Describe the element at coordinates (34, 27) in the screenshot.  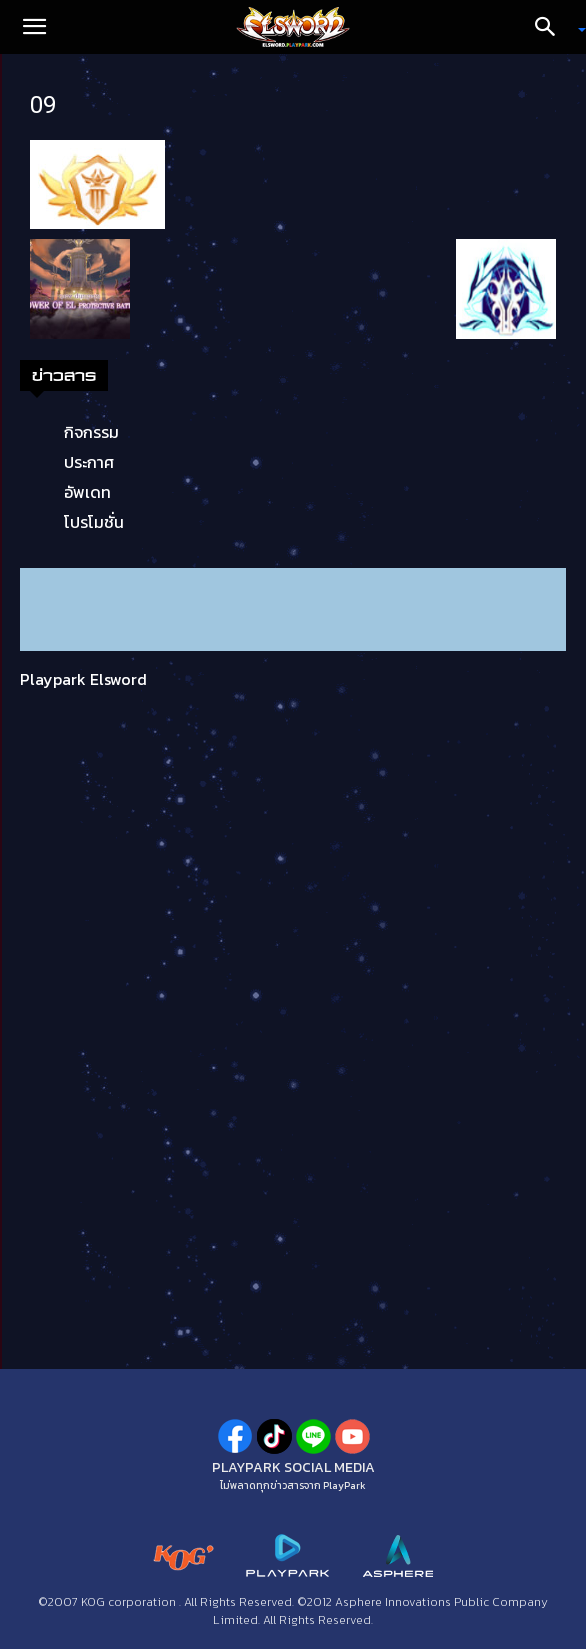
I see `[button]` at that location.